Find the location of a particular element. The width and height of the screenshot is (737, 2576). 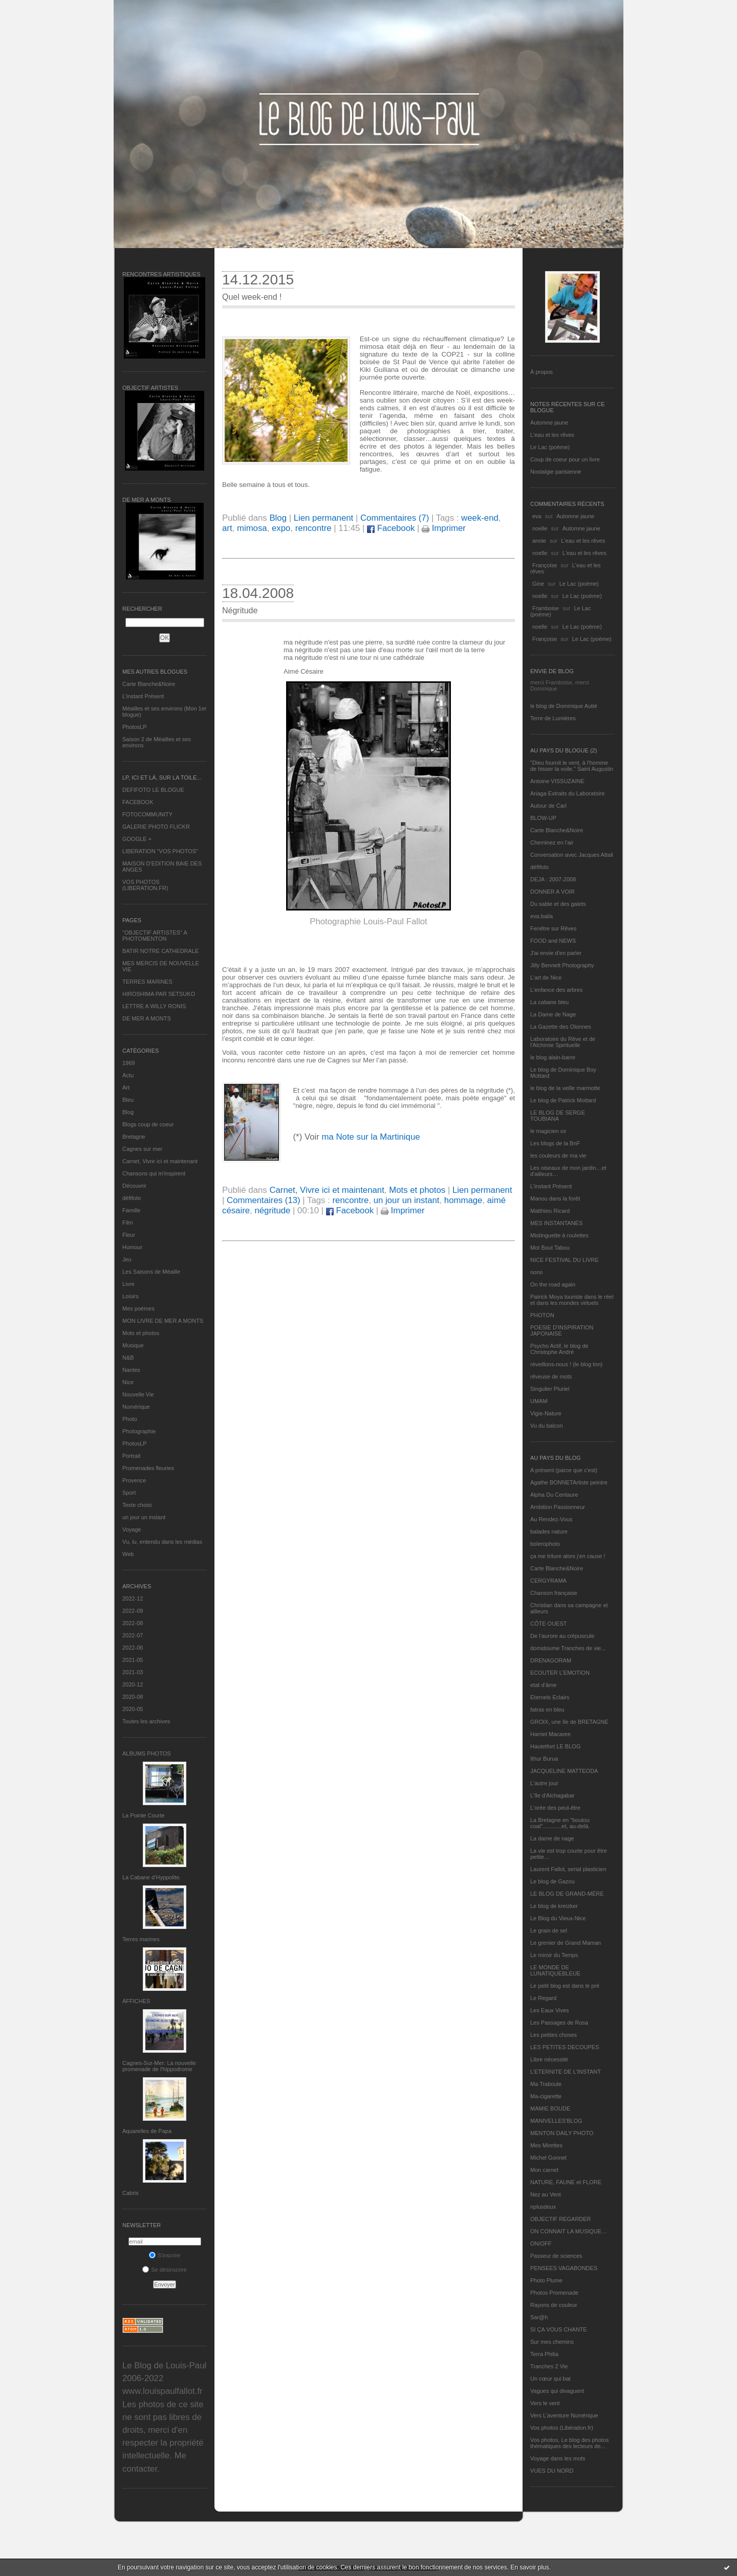

Photographie is located at coordinates (139, 1431).